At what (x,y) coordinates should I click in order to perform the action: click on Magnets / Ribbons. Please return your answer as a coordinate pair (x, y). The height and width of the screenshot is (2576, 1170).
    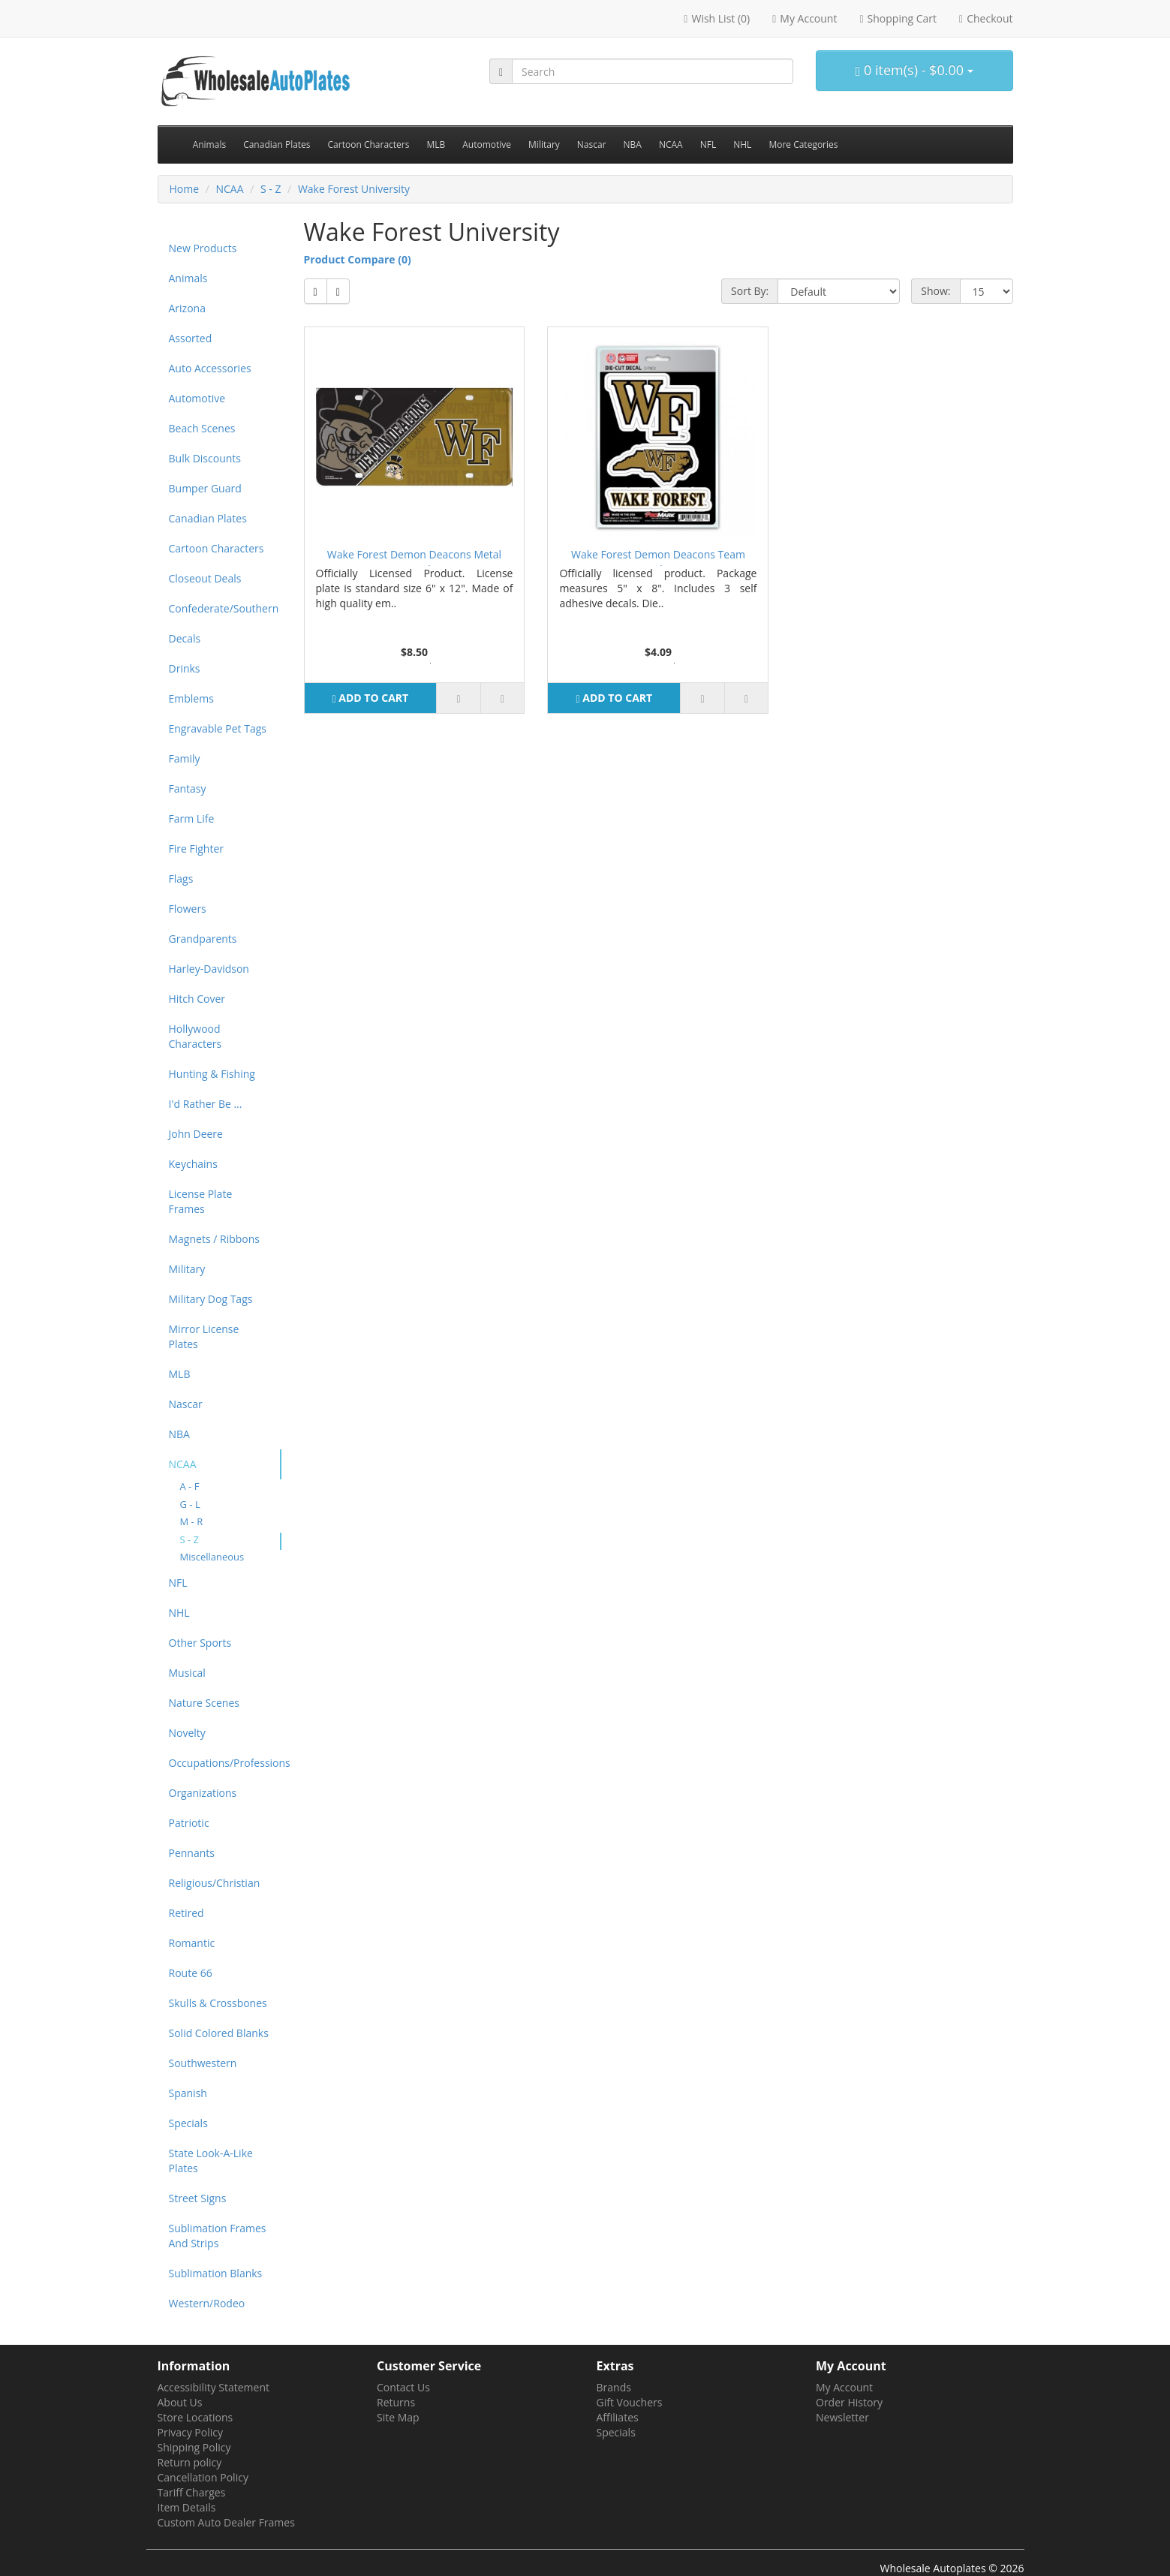
    Looking at the image, I should click on (214, 1239).